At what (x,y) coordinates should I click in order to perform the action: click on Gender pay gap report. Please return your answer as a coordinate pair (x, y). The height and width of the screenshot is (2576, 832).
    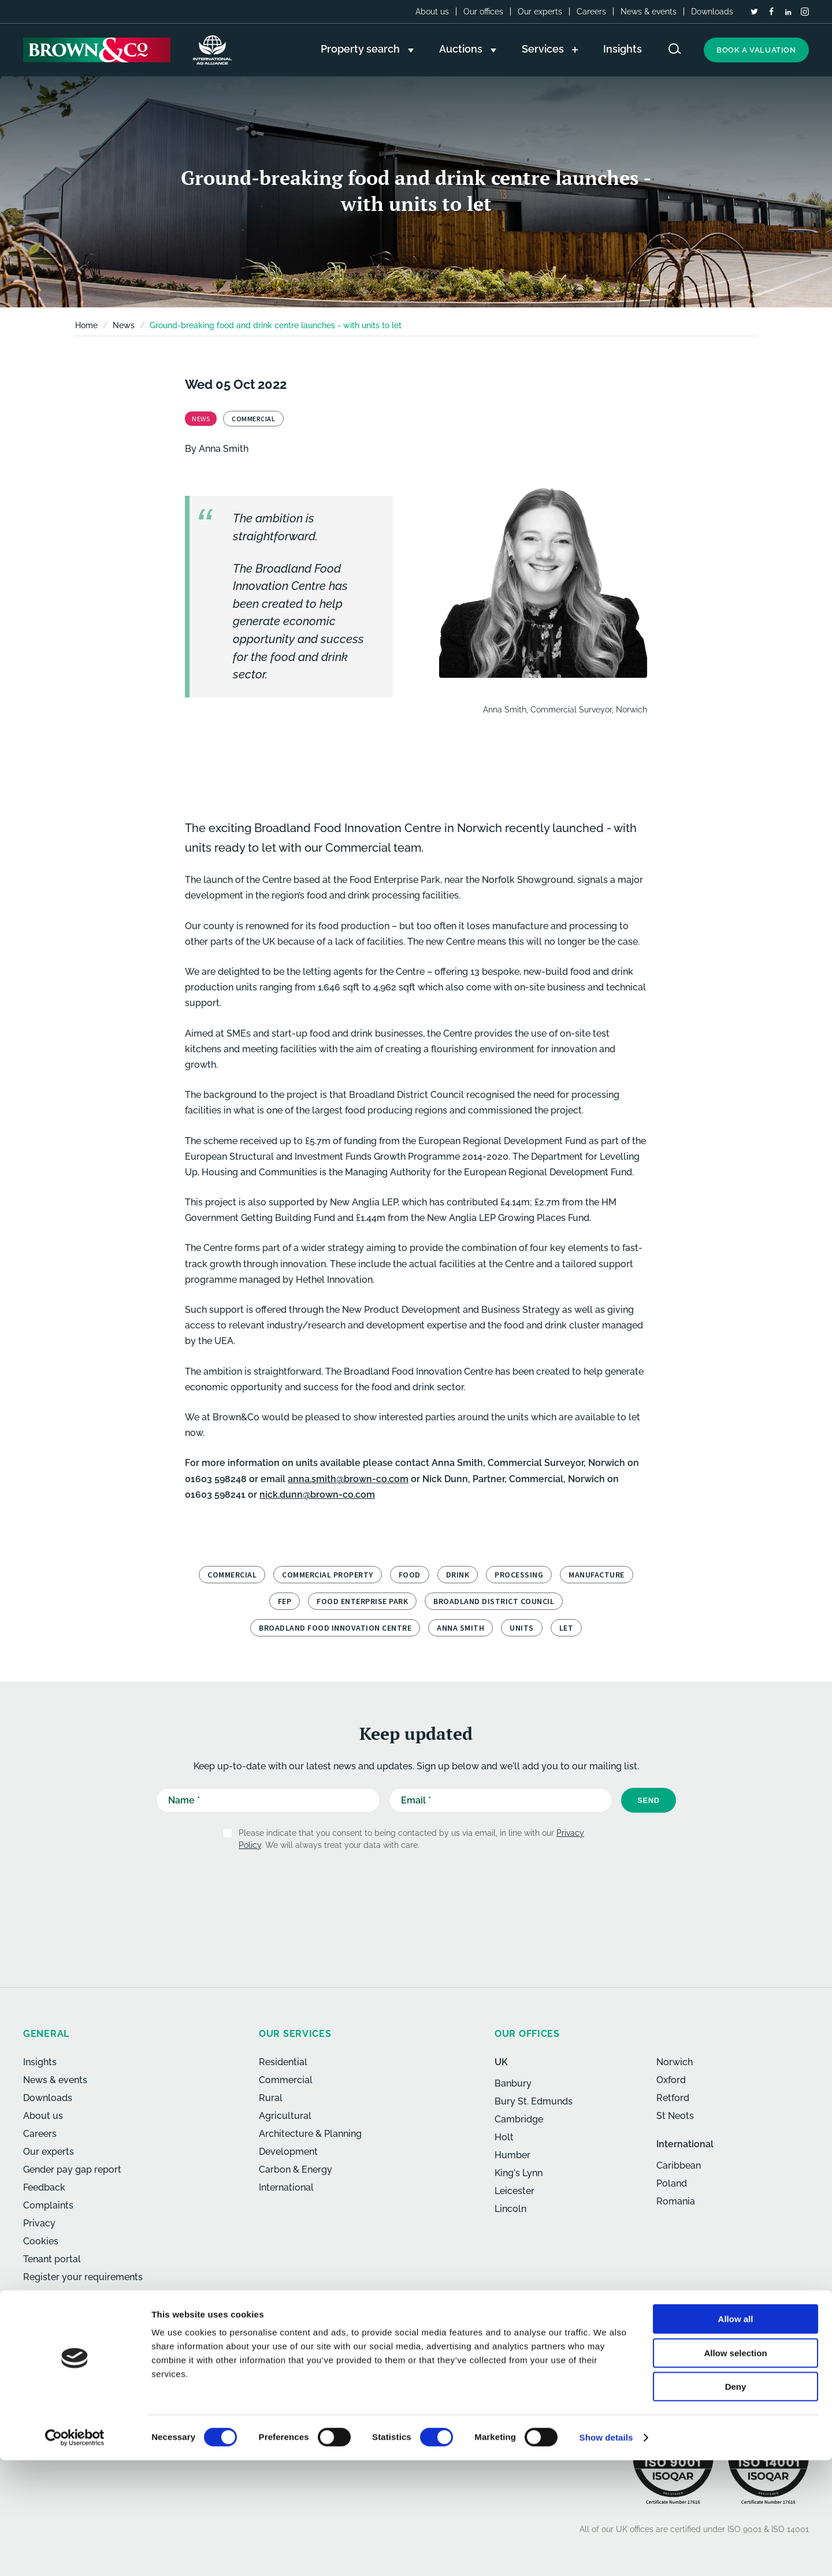
    Looking at the image, I should click on (72, 2169).